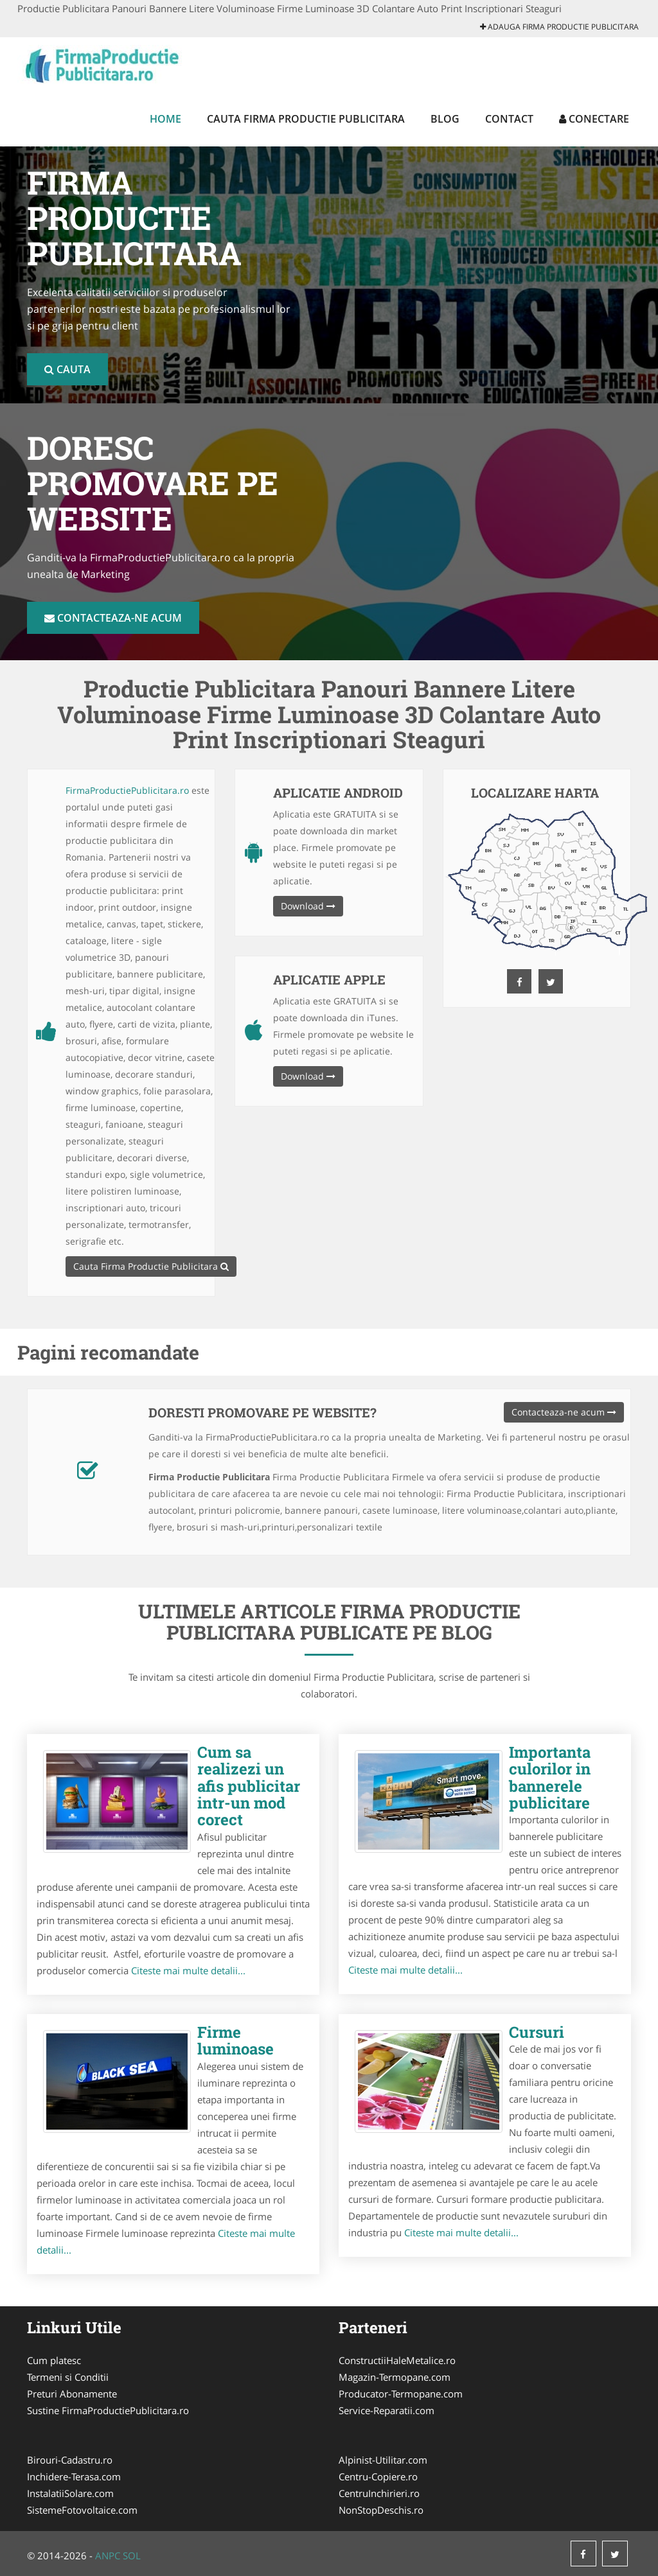 The image size is (658, 2576). What do you see at coordinates (378, 2476) in the screenshot?
I see `Centru-Copiere.ro` at bounding box center [378, 2476].